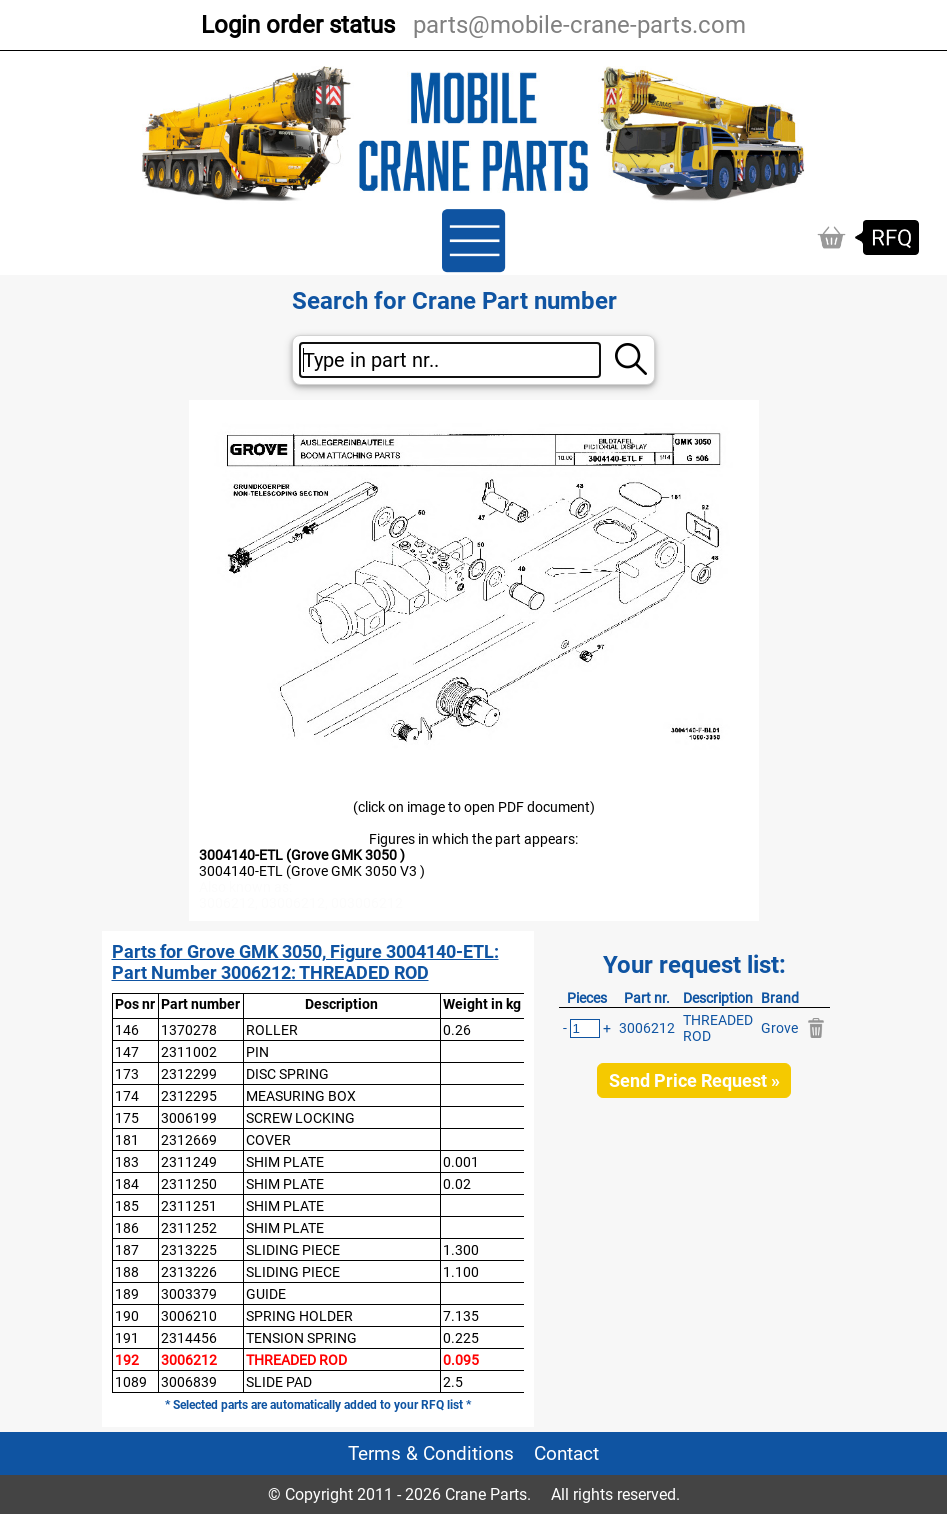  Describe the element at coordinates (461, 1272) in the screenshot. I see `1.100` at that location.